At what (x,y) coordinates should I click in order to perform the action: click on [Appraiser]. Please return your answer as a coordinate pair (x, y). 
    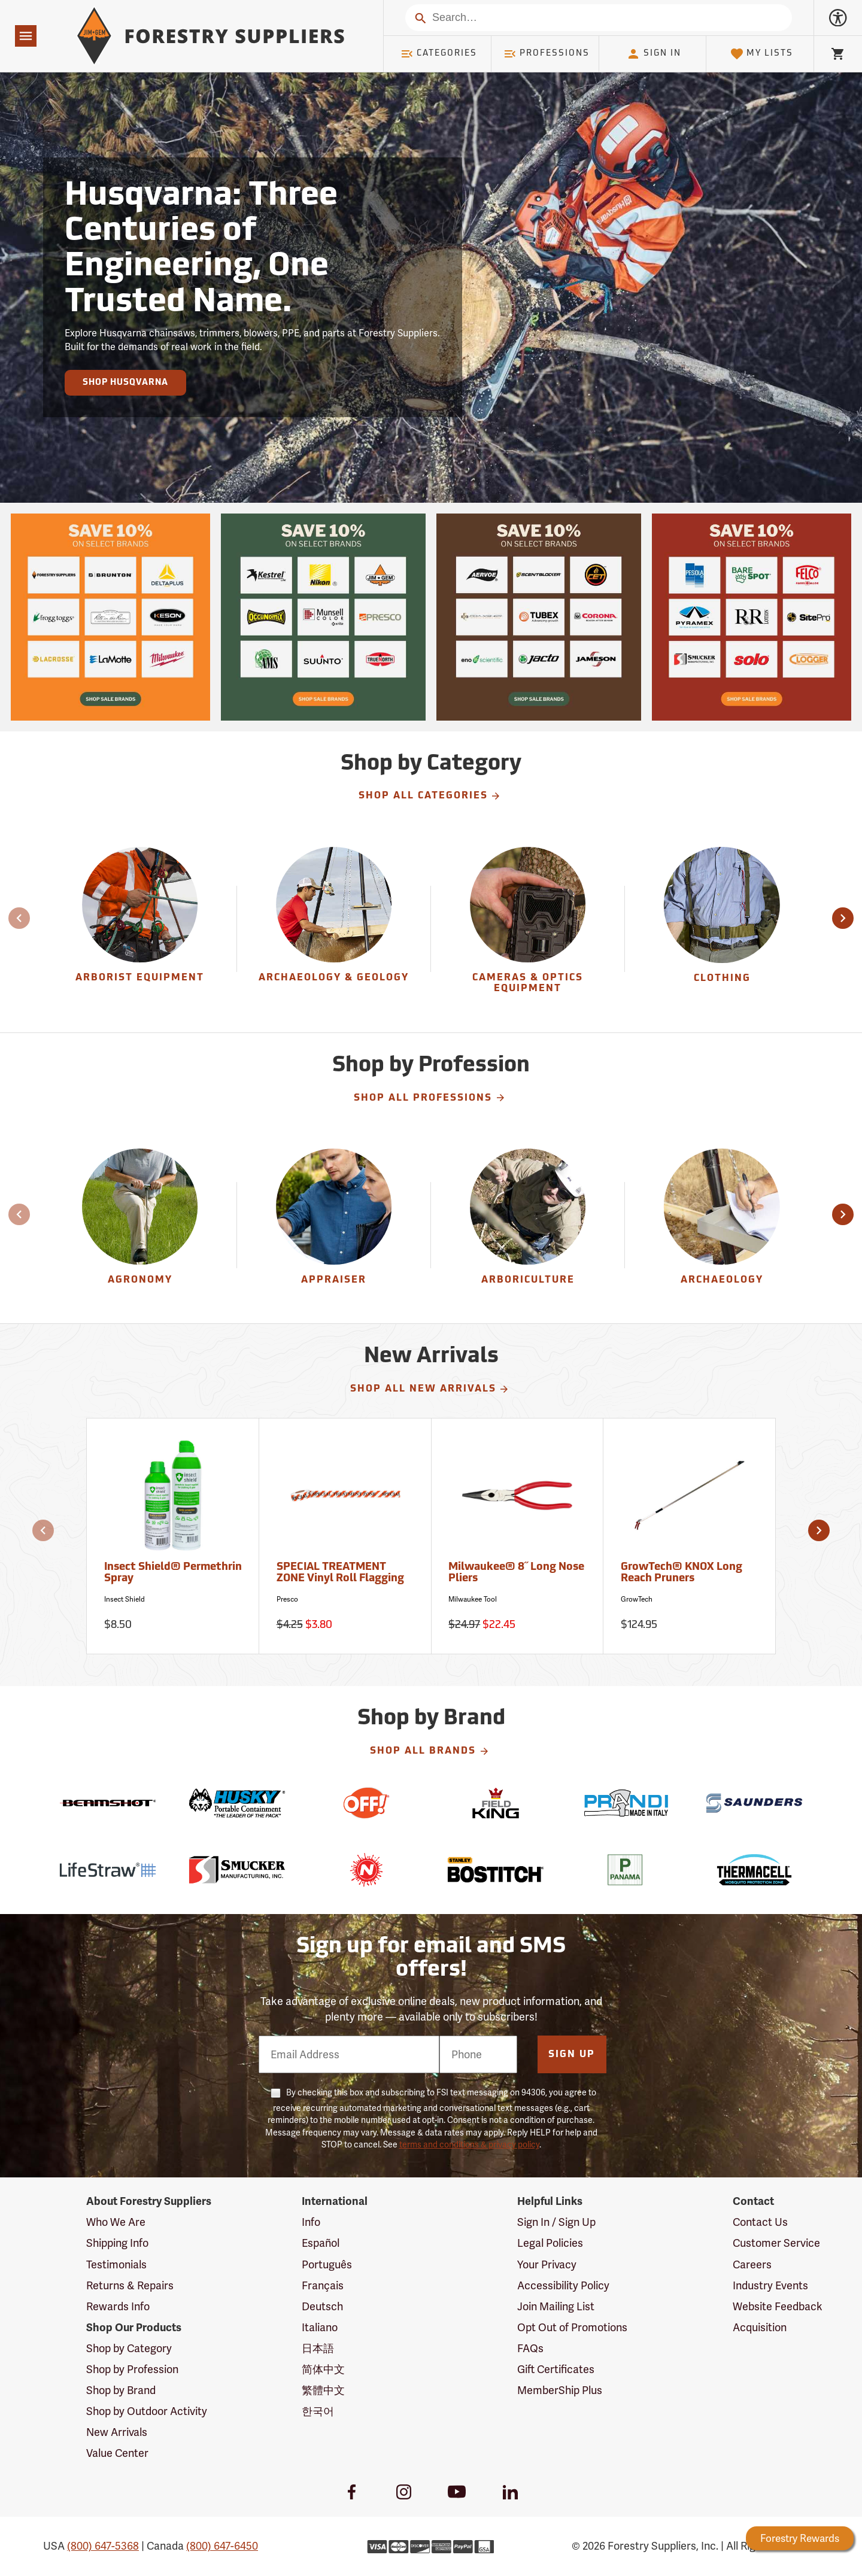
    Looking at the image, I should click on (333, 1225).